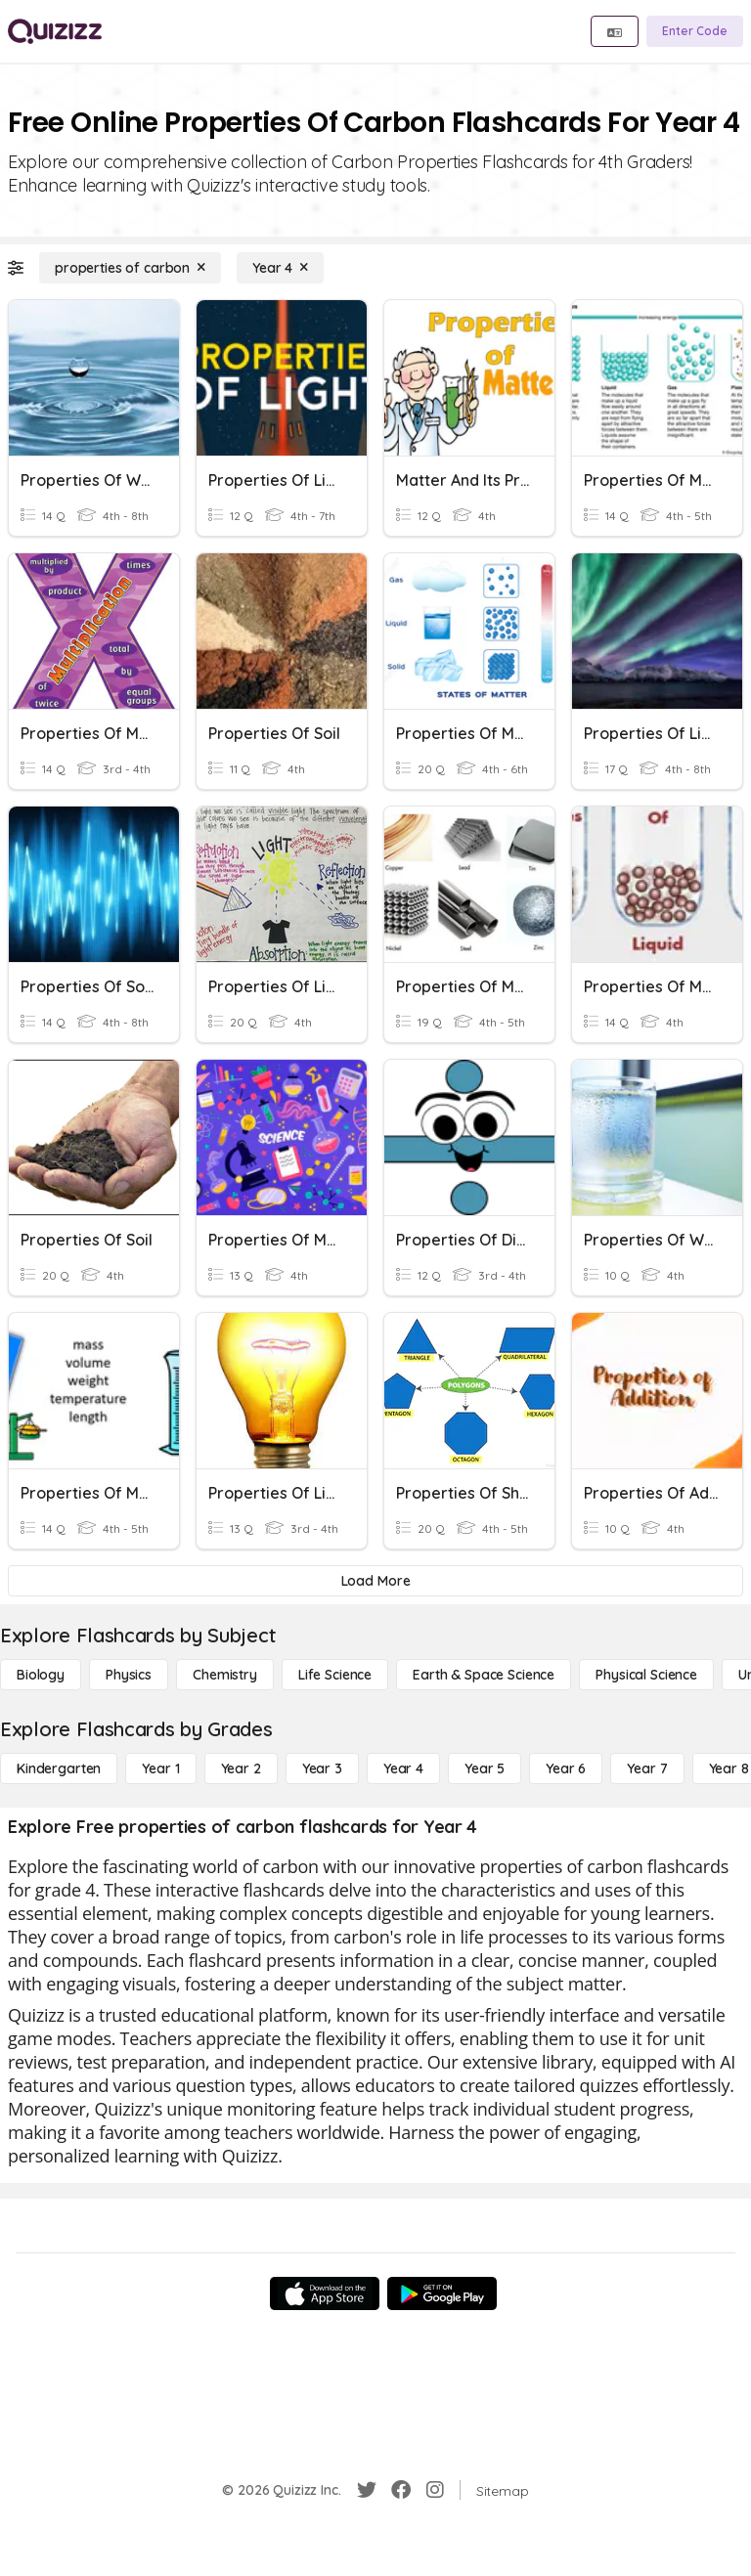 This screenshot has height=2576, width=751. I want to click on [Year 2], so click(241, 1768).